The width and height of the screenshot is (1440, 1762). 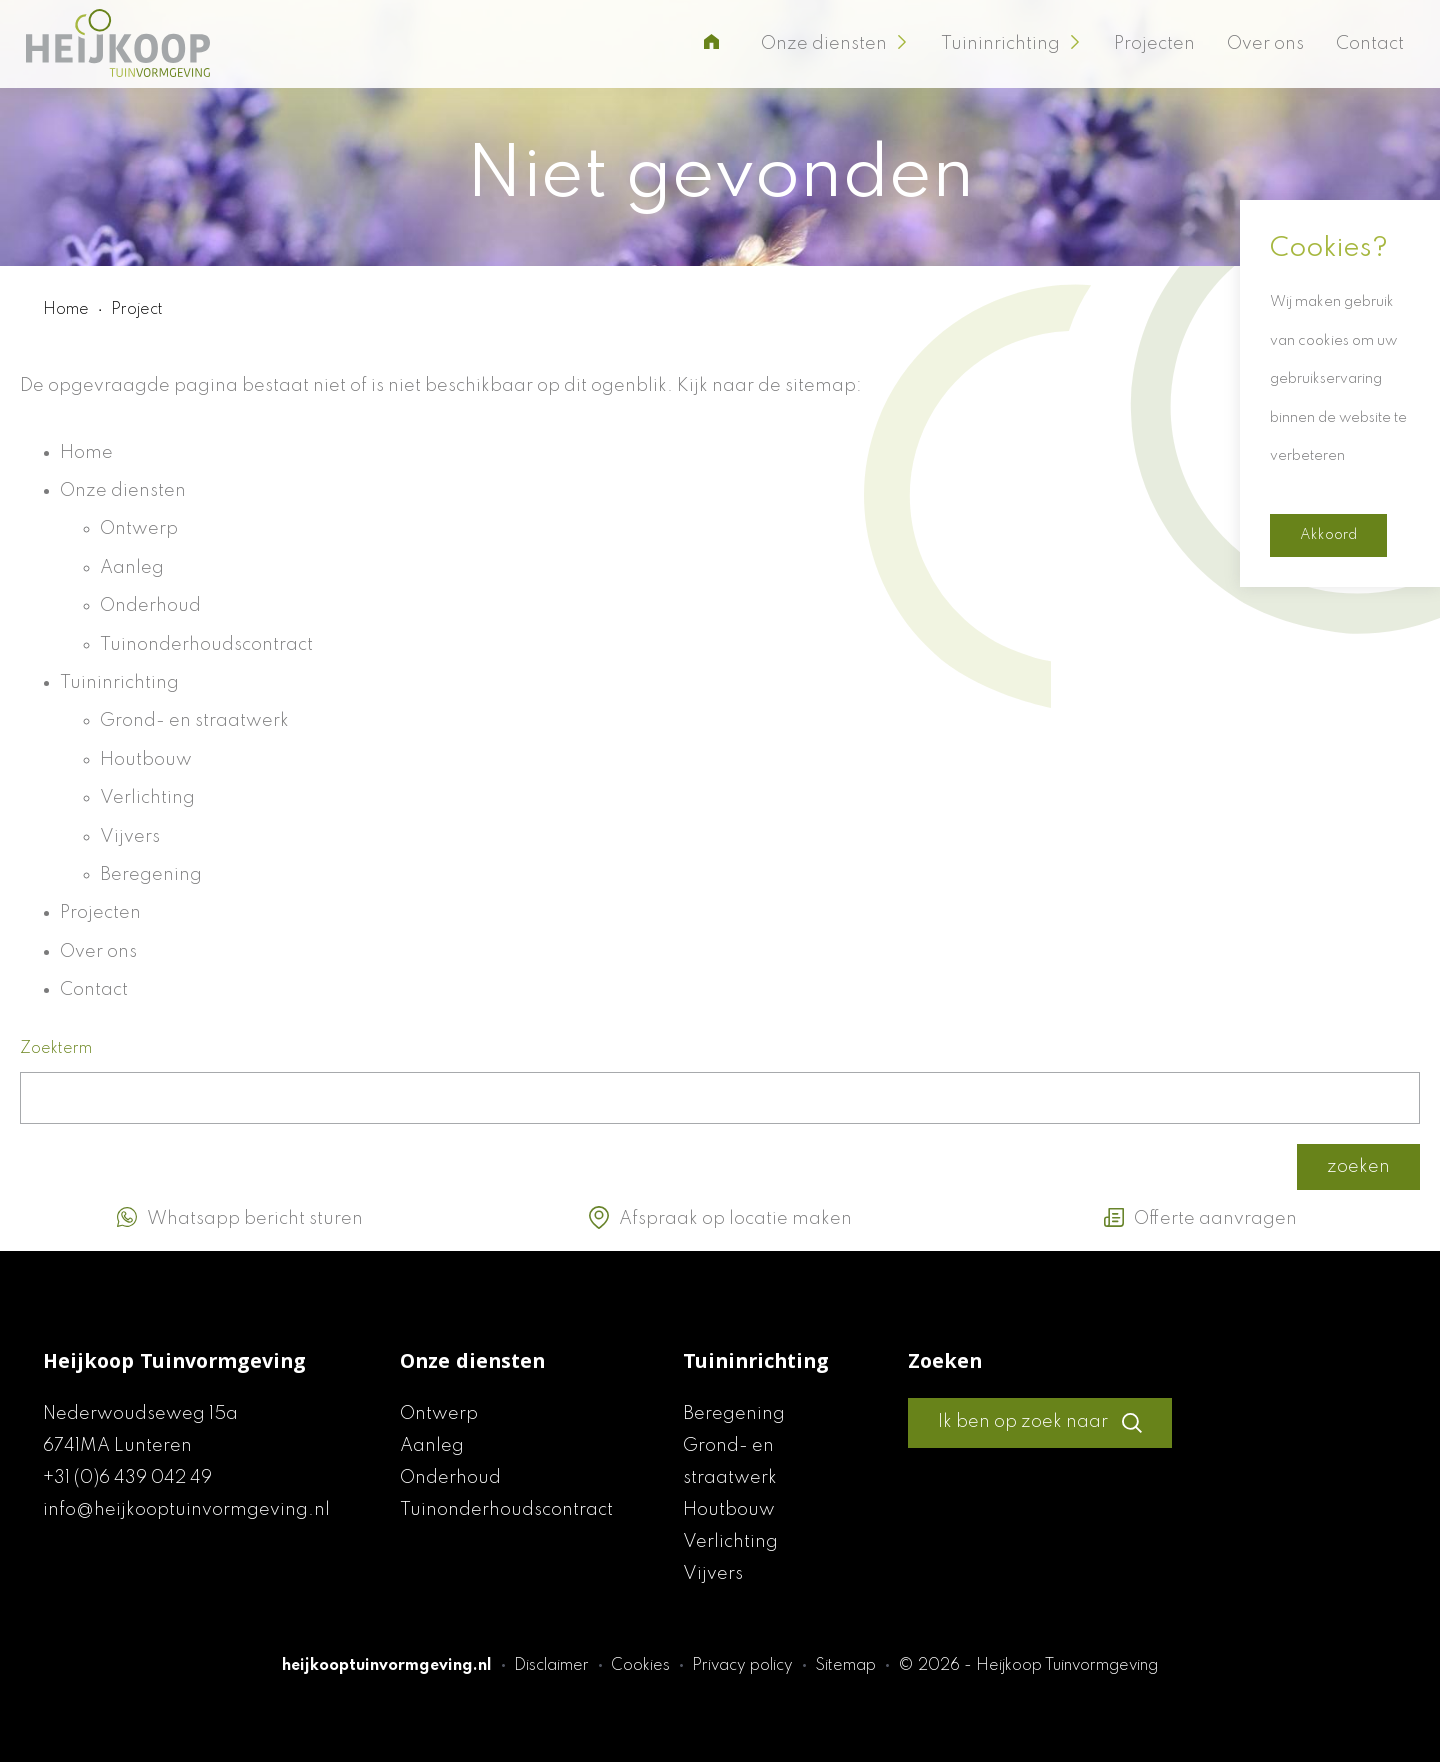 What do you see at coordinates (1040, 1423) in the screenshot?
I see `Ik ben op zoek naar` at bounding box center [1040, 1423].